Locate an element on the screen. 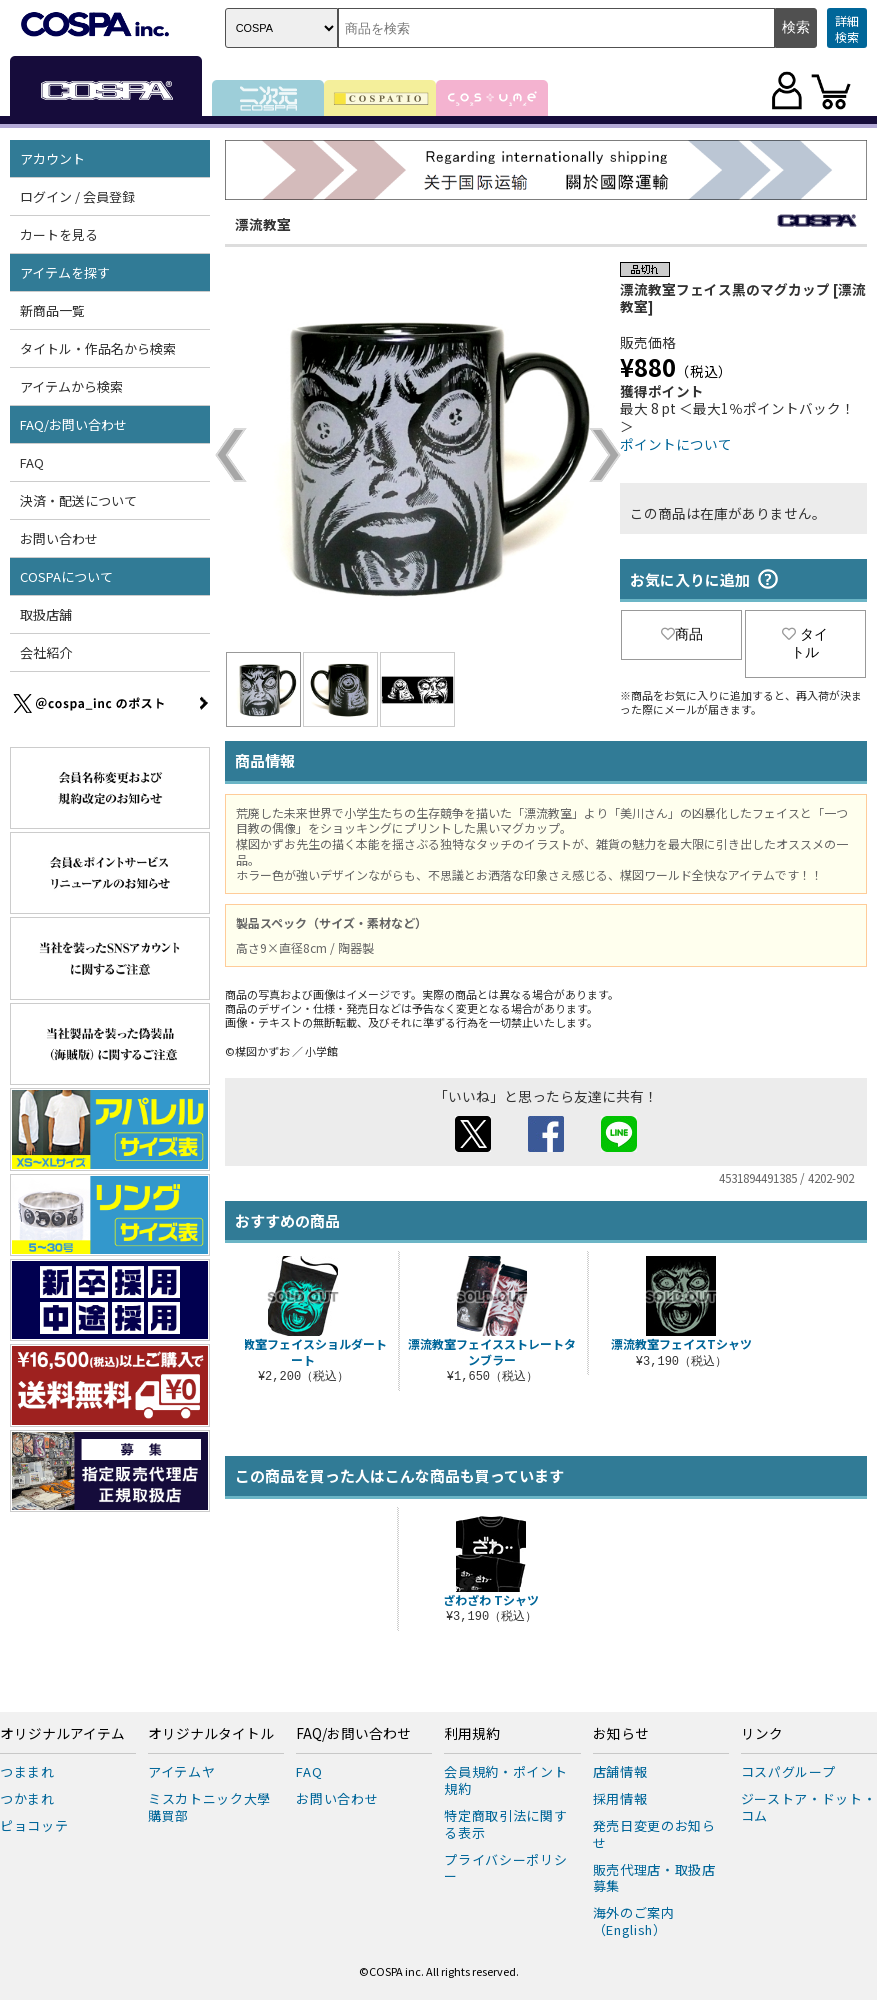 This screenshot has height=2000, width=877. 採用情報 is located at coordinates (620, 1798).